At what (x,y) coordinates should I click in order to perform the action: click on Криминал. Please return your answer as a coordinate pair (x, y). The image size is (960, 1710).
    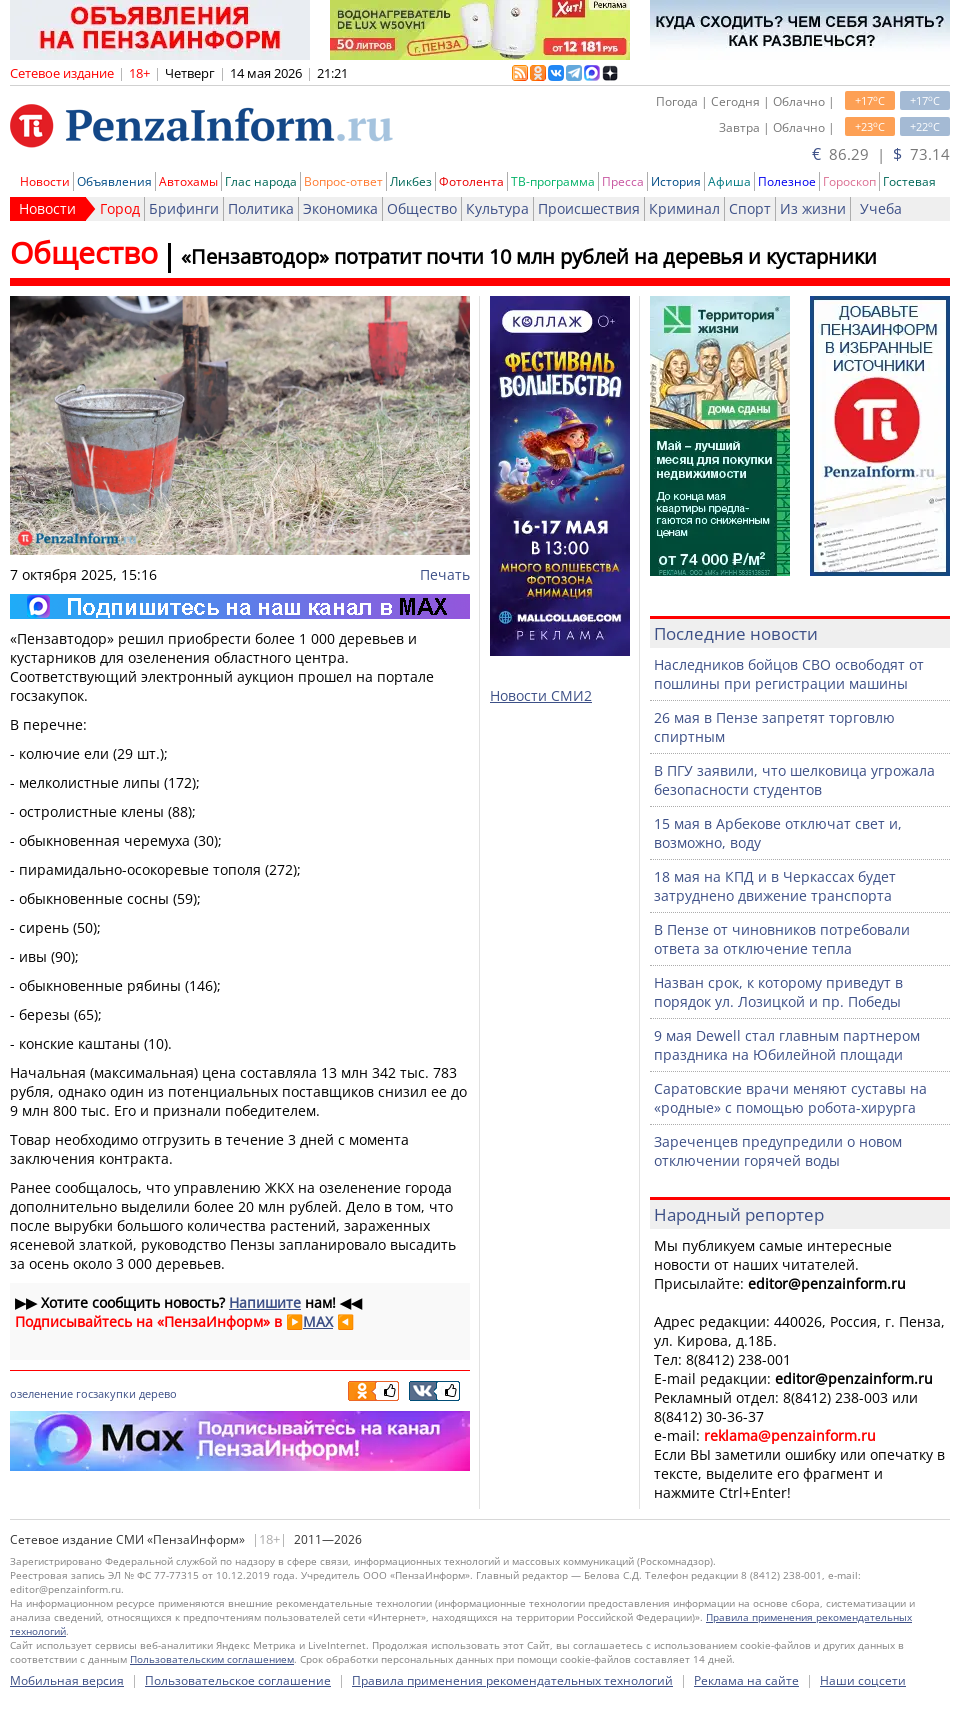
    Looking at the image, I should click on (684, 208).